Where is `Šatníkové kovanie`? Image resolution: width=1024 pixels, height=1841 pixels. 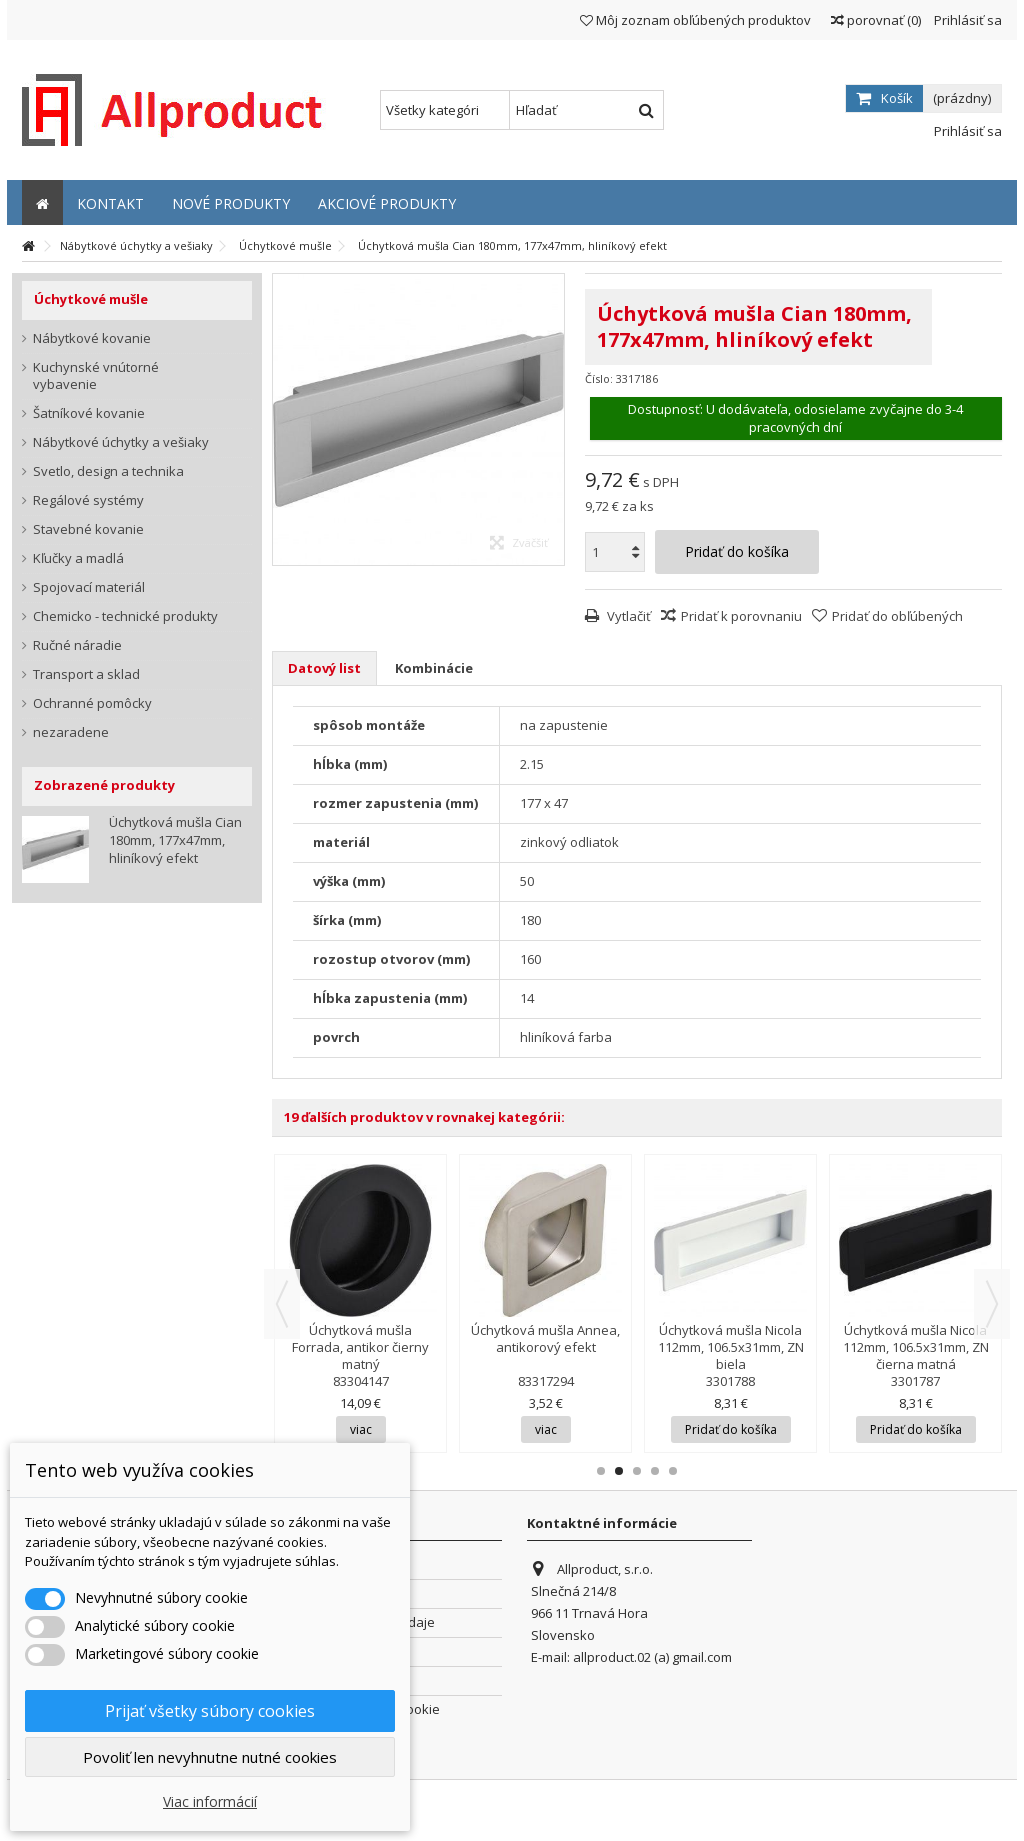 Šatníkové kovanie is located at coordinates (89, 413).